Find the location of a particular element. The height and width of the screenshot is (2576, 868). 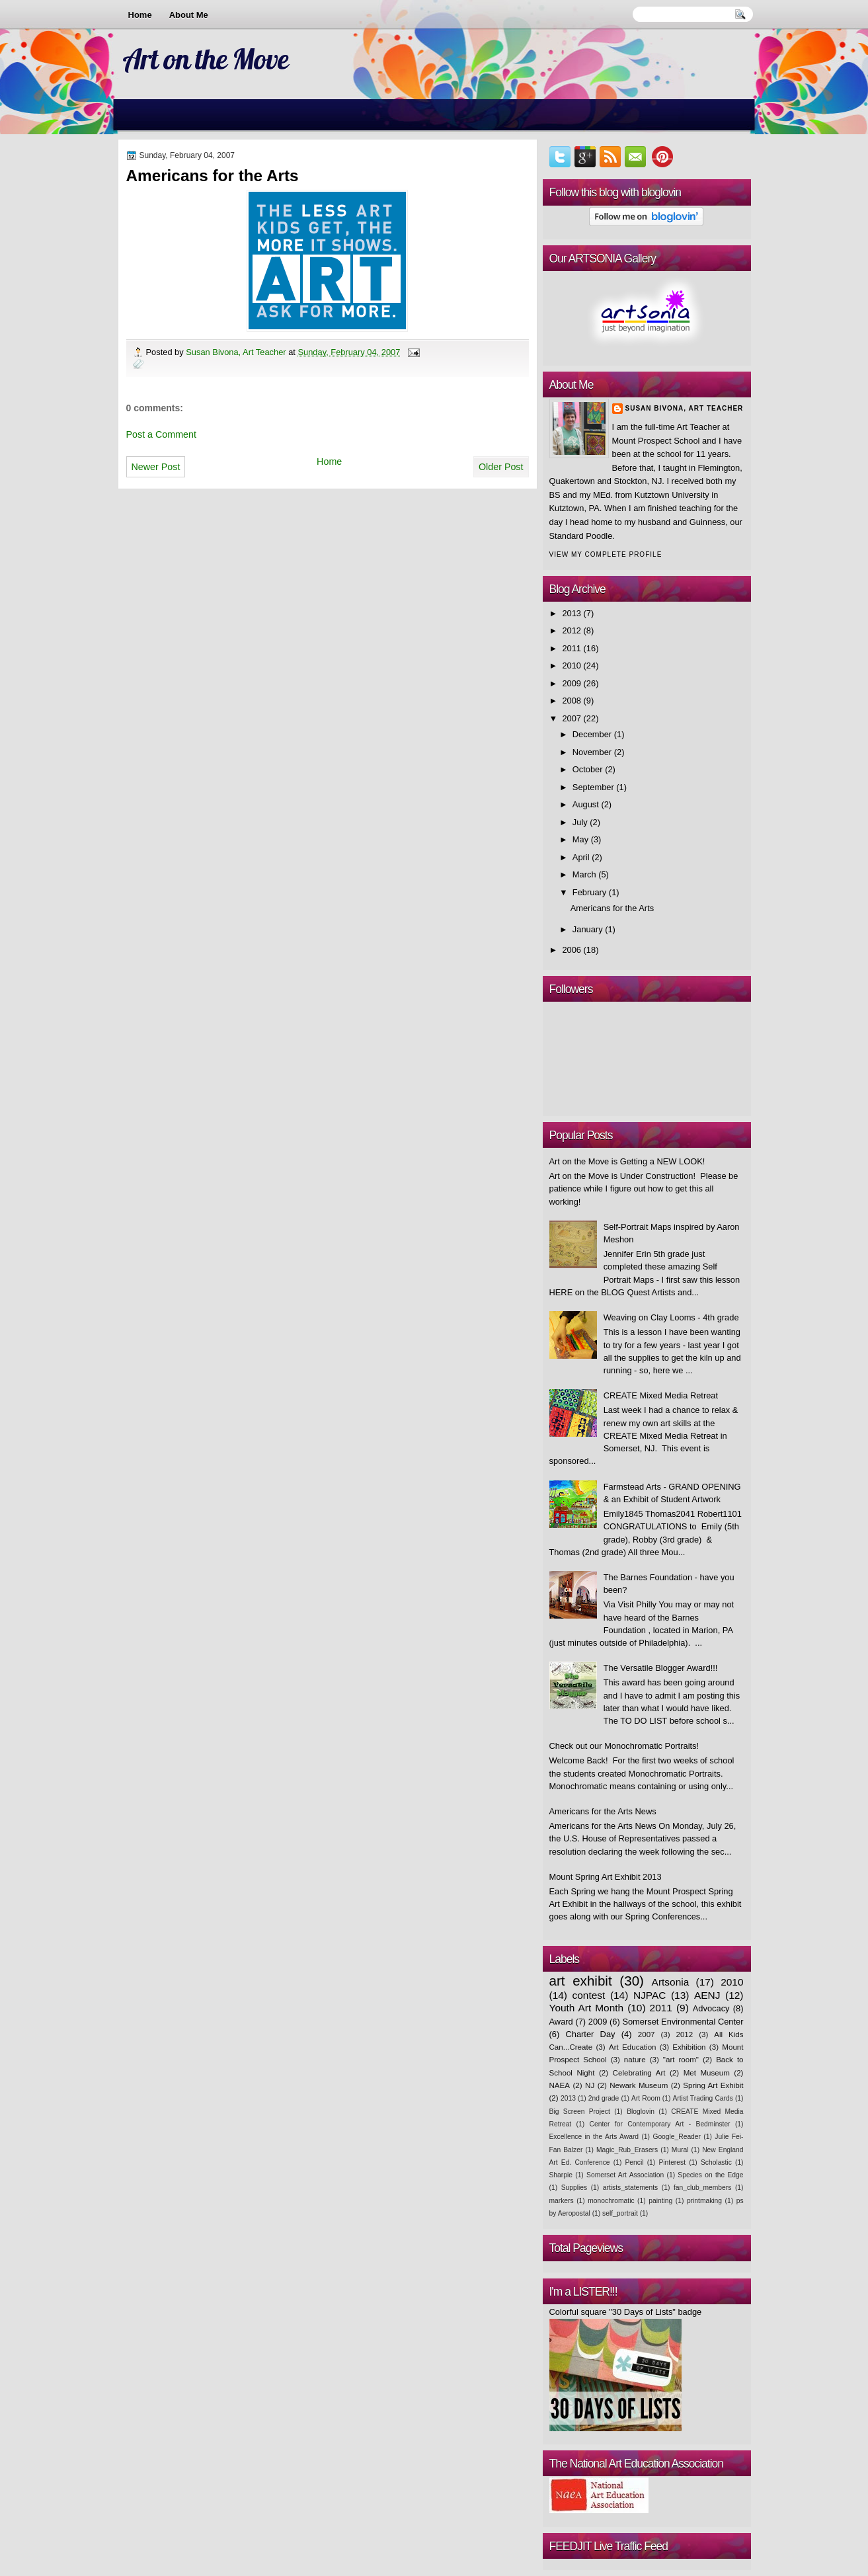

self_portrait is located at coordinates (620, 2213).